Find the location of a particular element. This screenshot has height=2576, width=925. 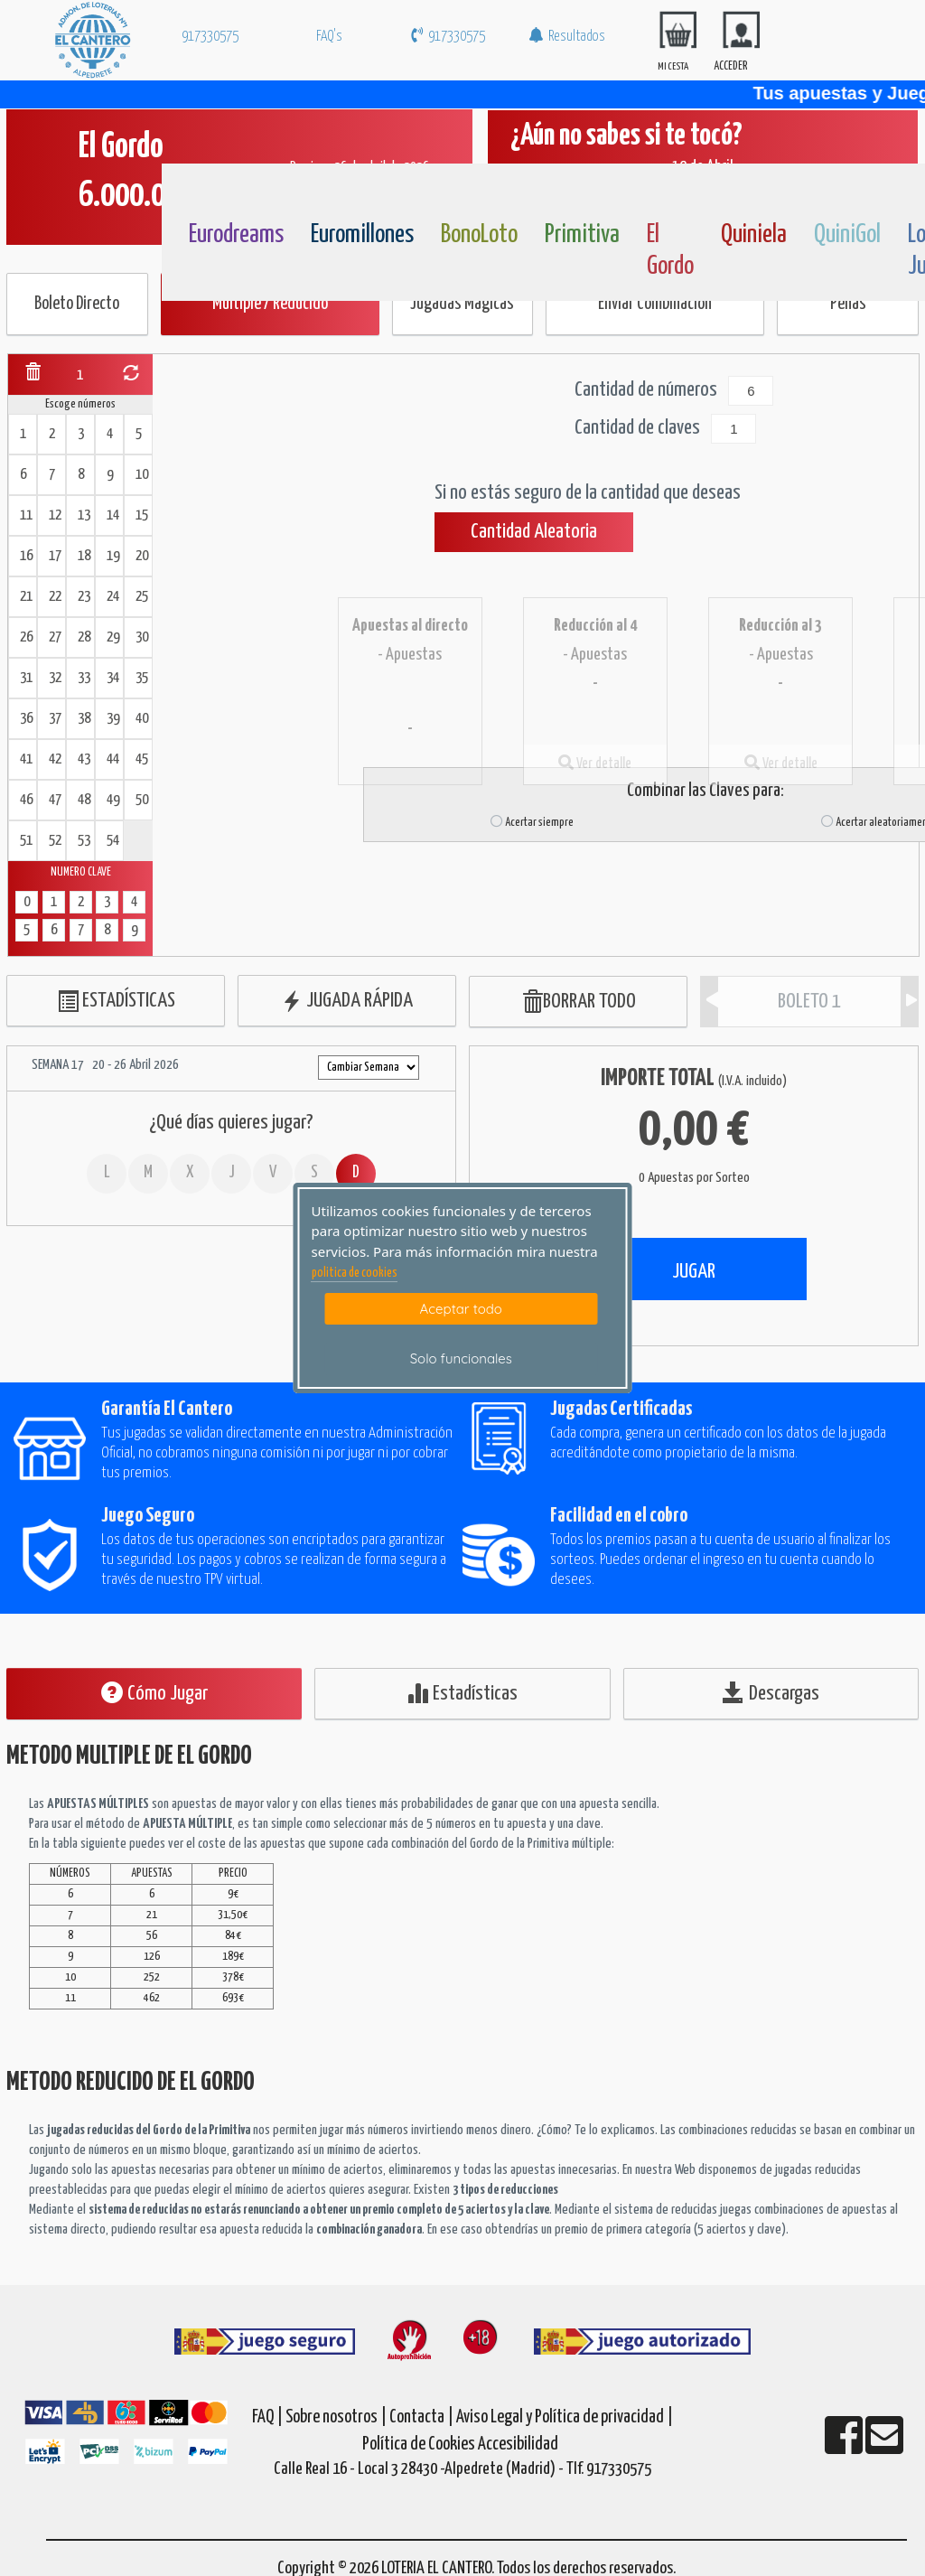

21 is located at coordinates (26, 596).